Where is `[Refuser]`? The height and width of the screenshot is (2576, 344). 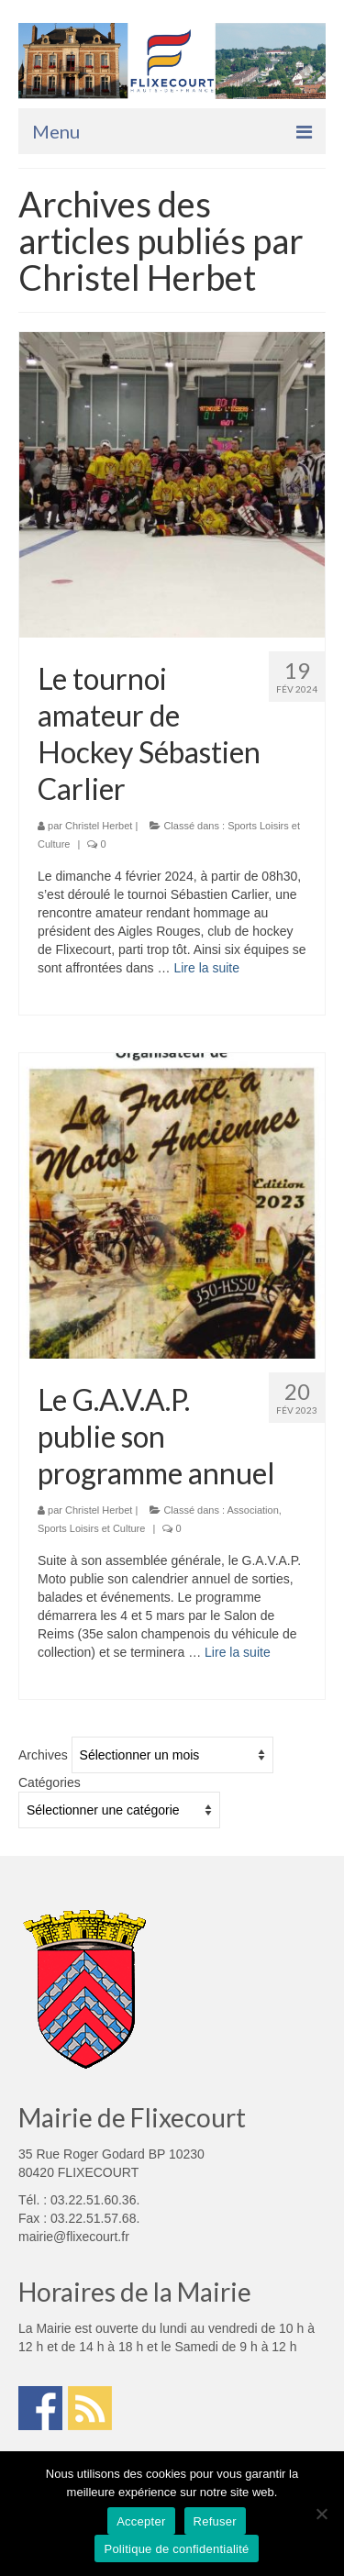
[Refuser] is located at coordinates (321, 2513).